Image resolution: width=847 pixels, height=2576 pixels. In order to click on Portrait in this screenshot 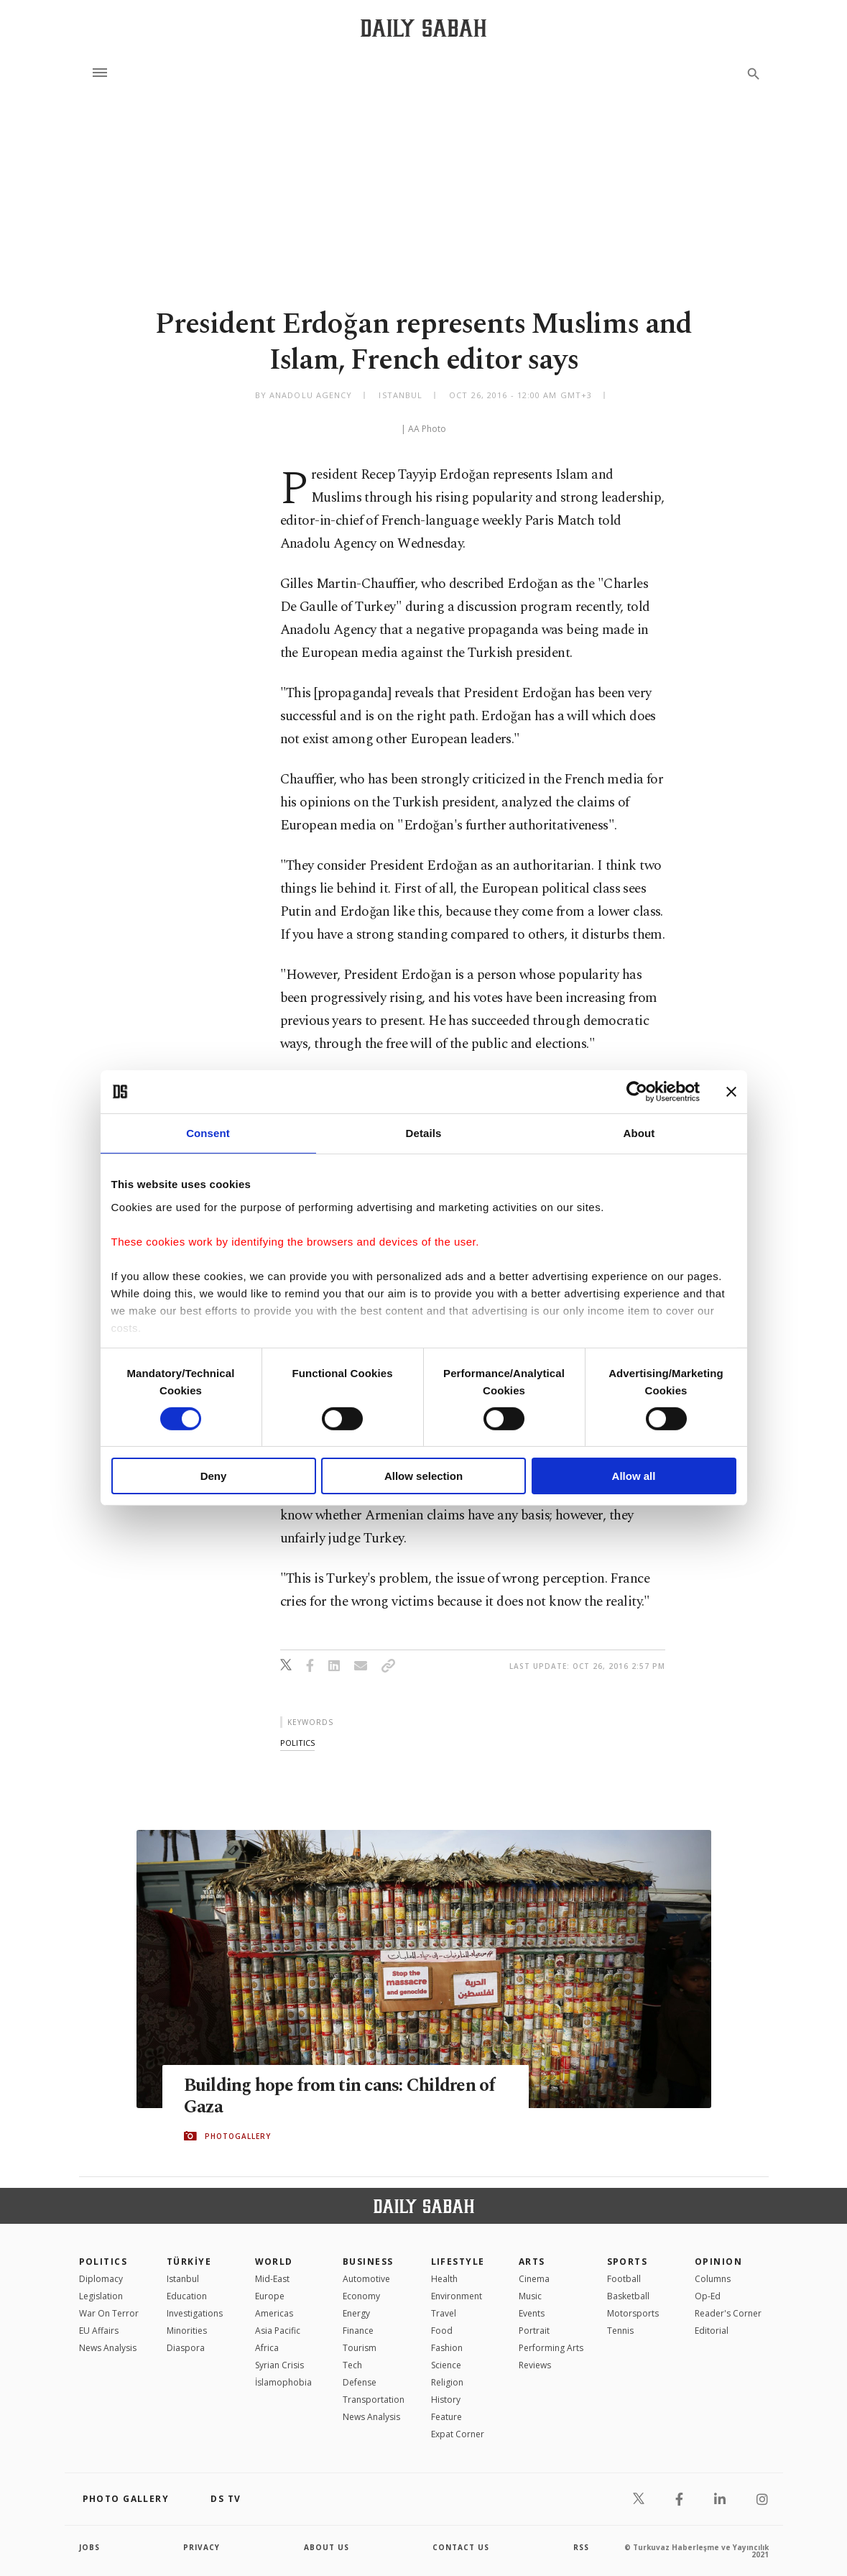, I will do `click(534, 2330)`.